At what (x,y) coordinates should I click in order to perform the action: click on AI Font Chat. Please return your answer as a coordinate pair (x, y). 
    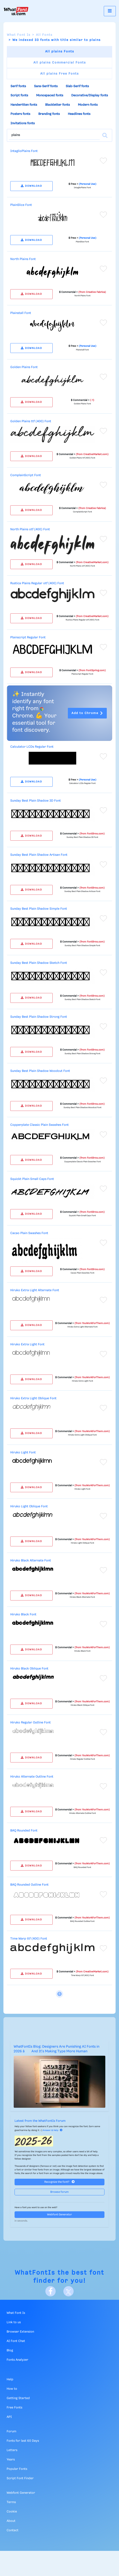
    Looking at the image, I should click on (16, 2341).